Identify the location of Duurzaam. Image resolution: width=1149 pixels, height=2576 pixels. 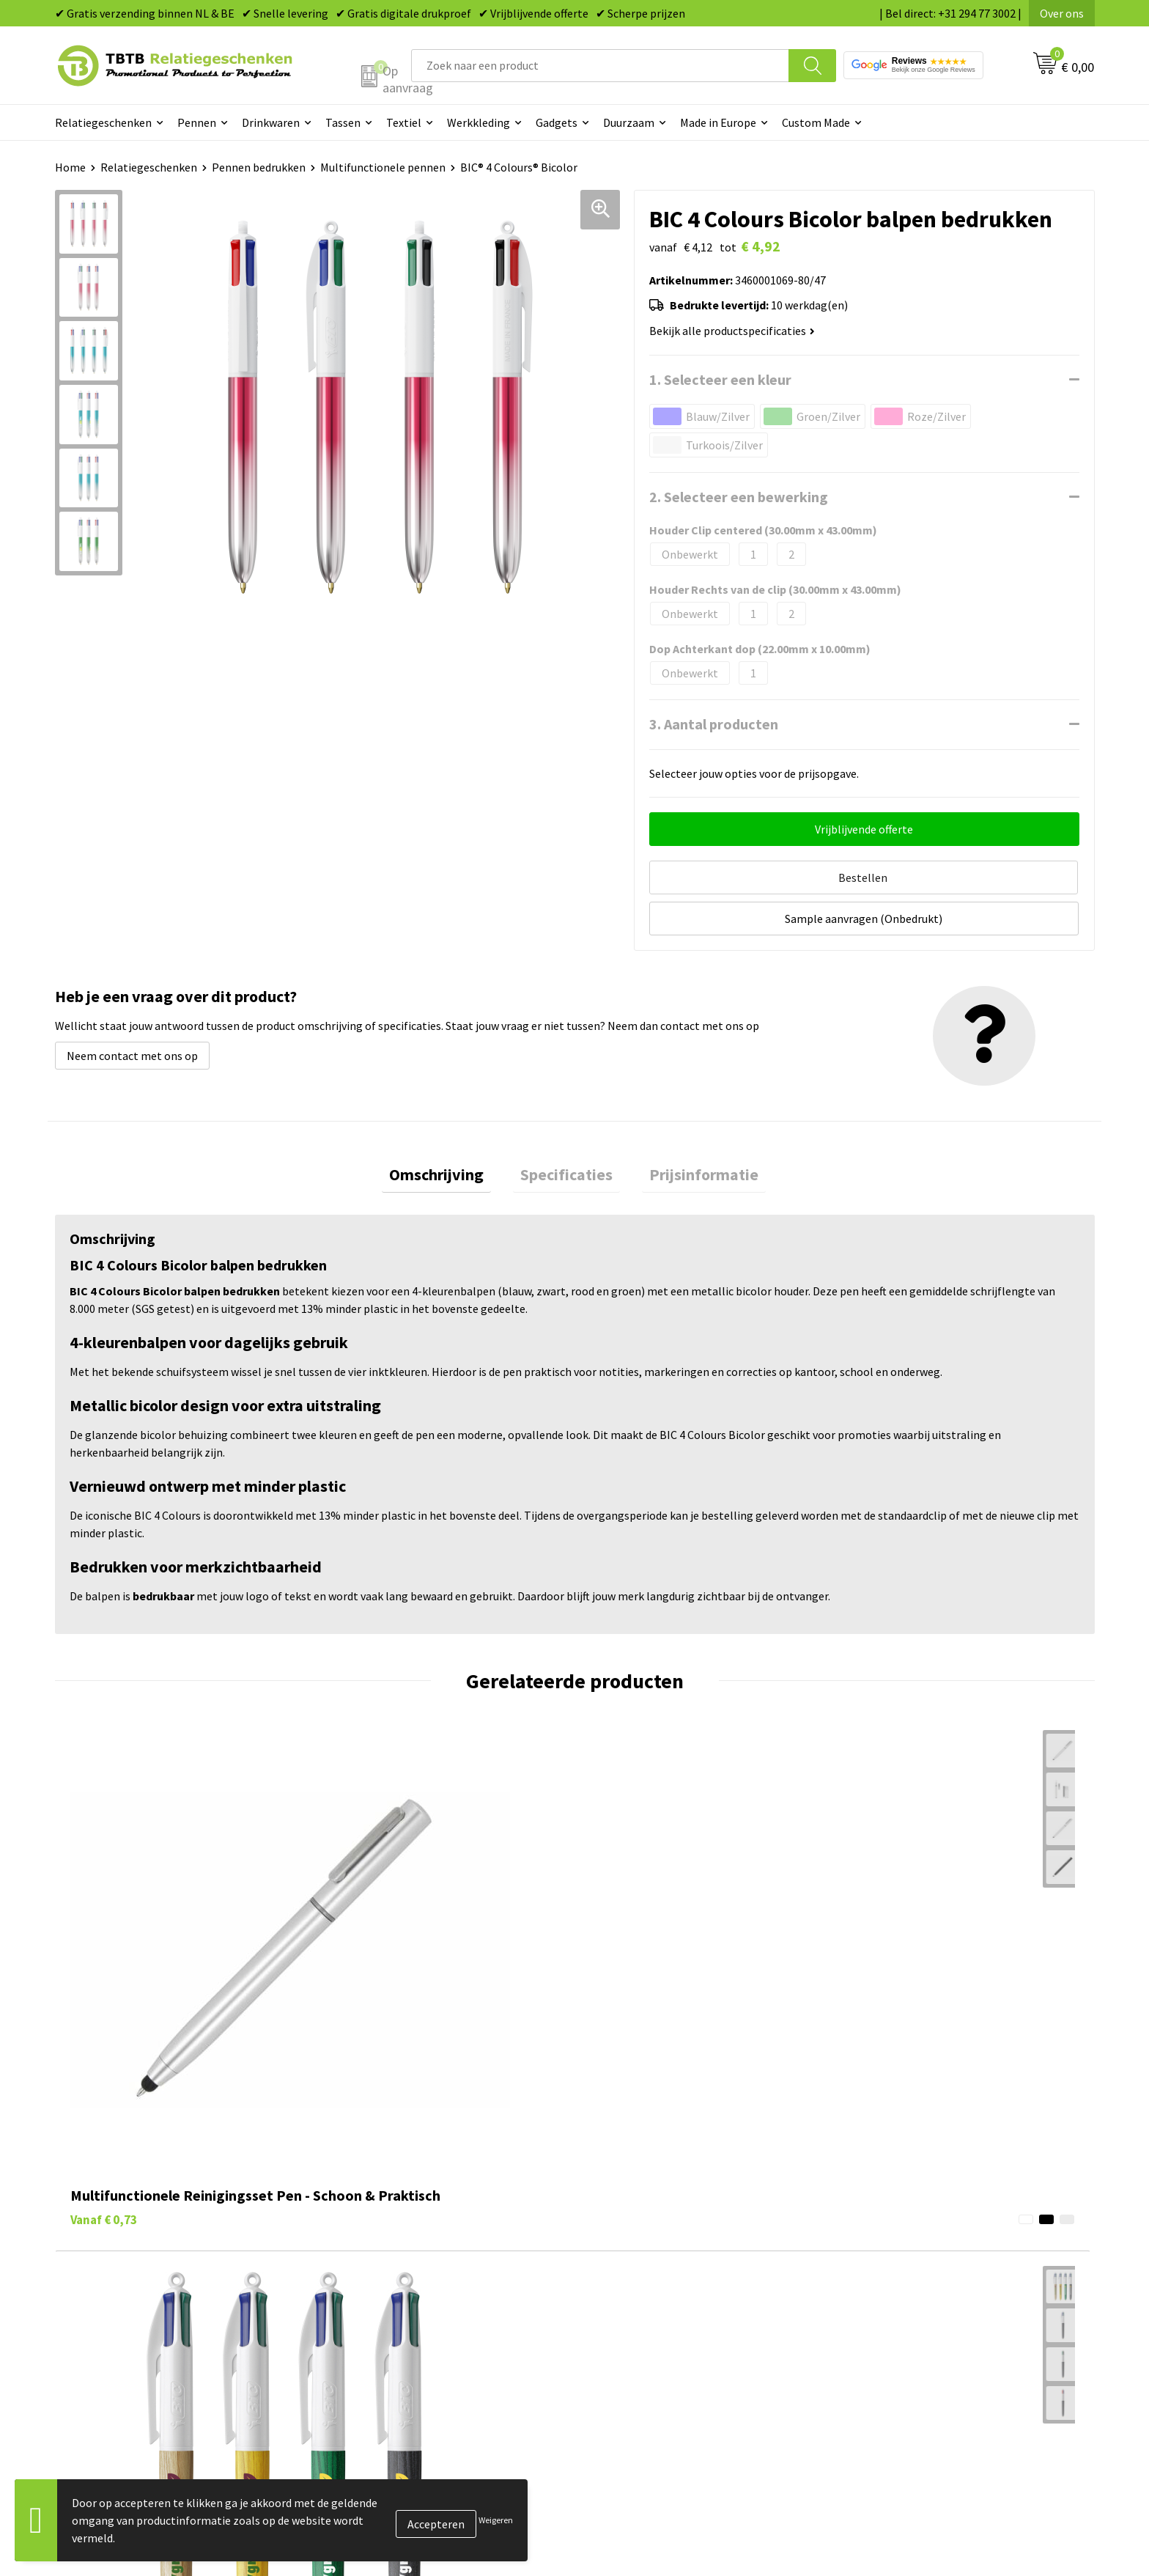
(628, 122).